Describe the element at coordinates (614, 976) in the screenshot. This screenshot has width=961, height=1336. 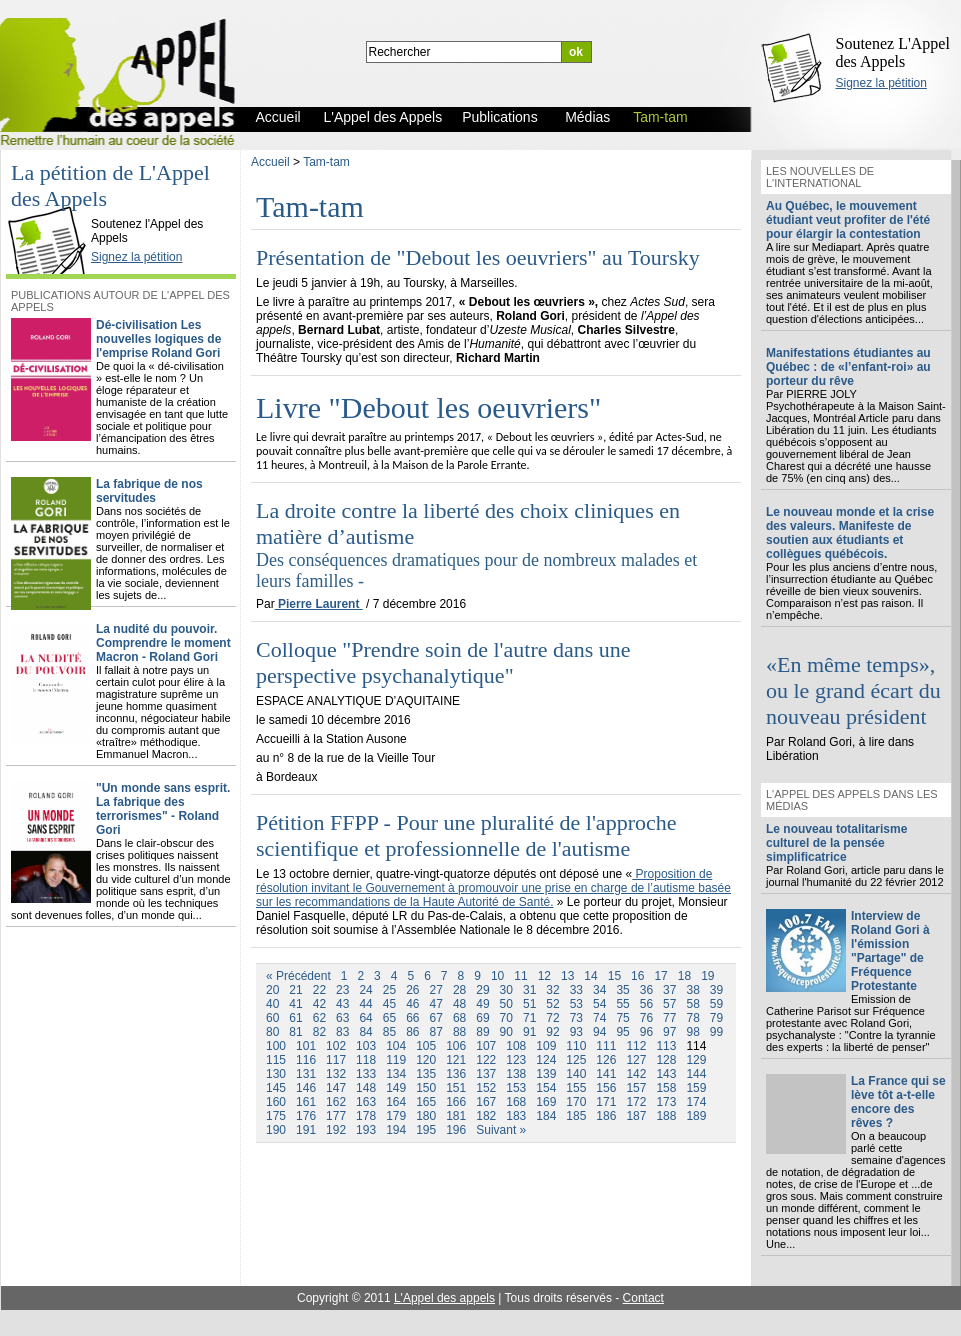
I see `15` at that location.